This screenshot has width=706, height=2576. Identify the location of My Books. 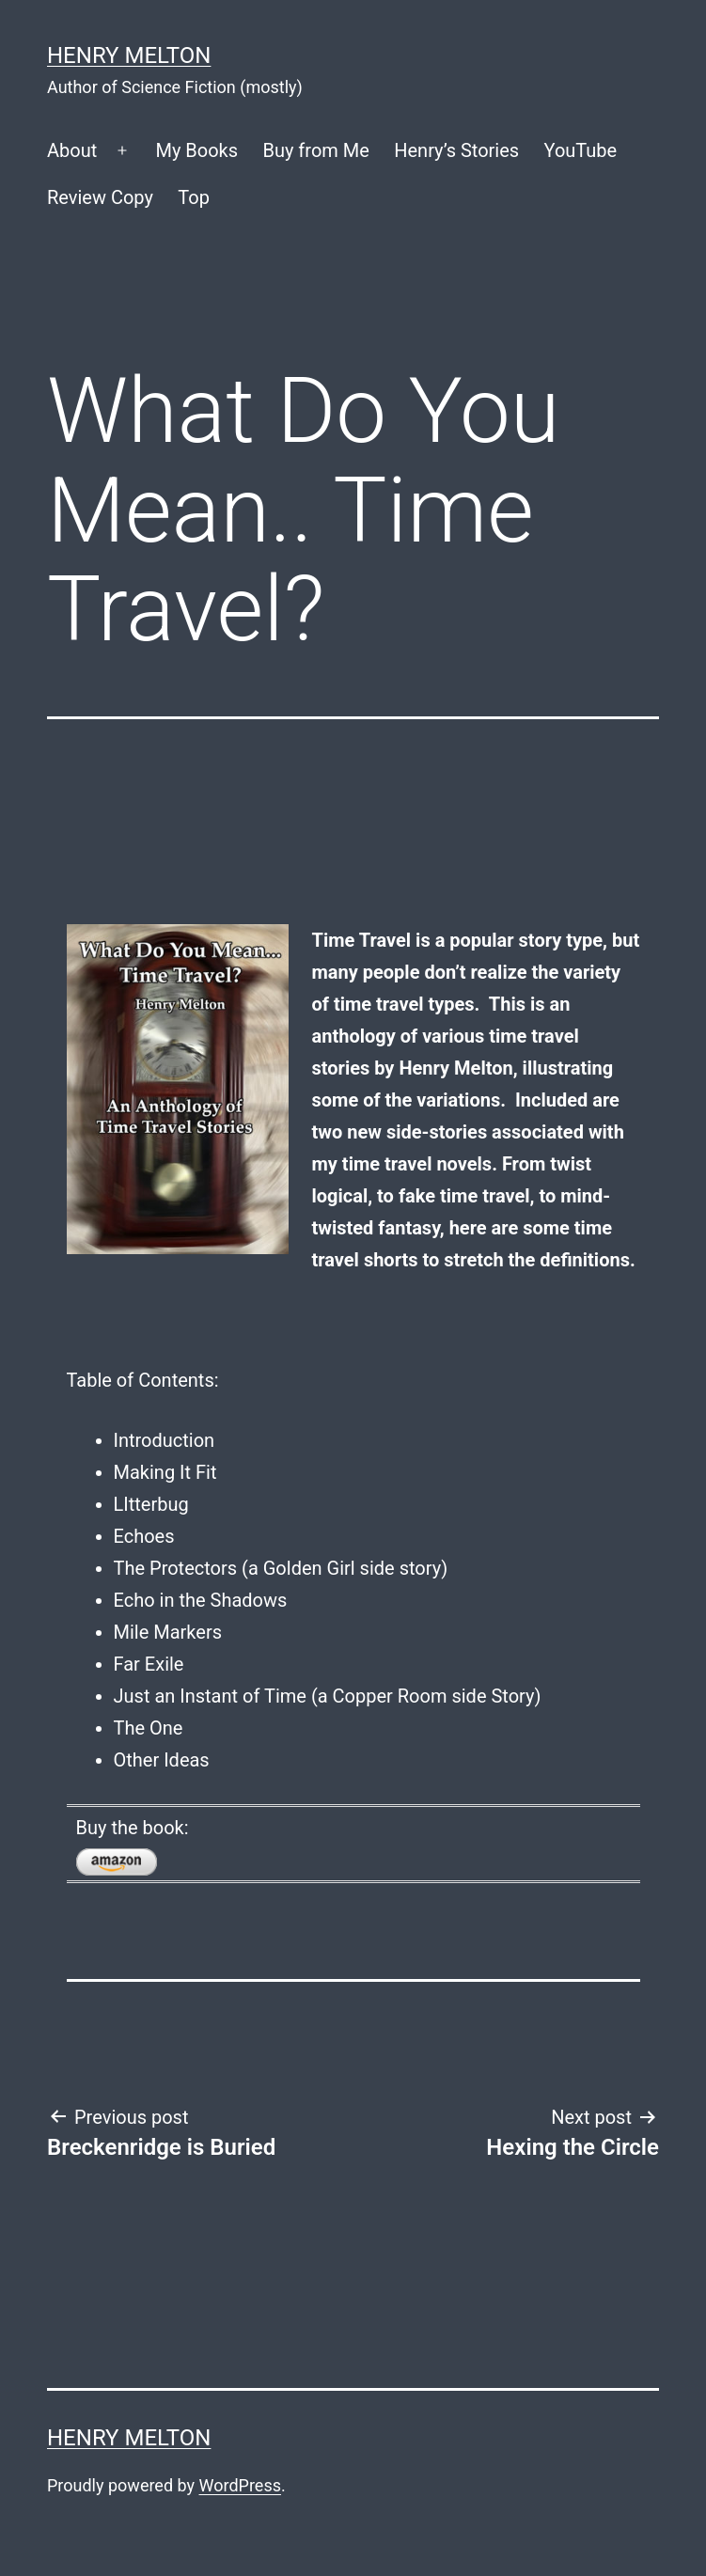
(196, 150).